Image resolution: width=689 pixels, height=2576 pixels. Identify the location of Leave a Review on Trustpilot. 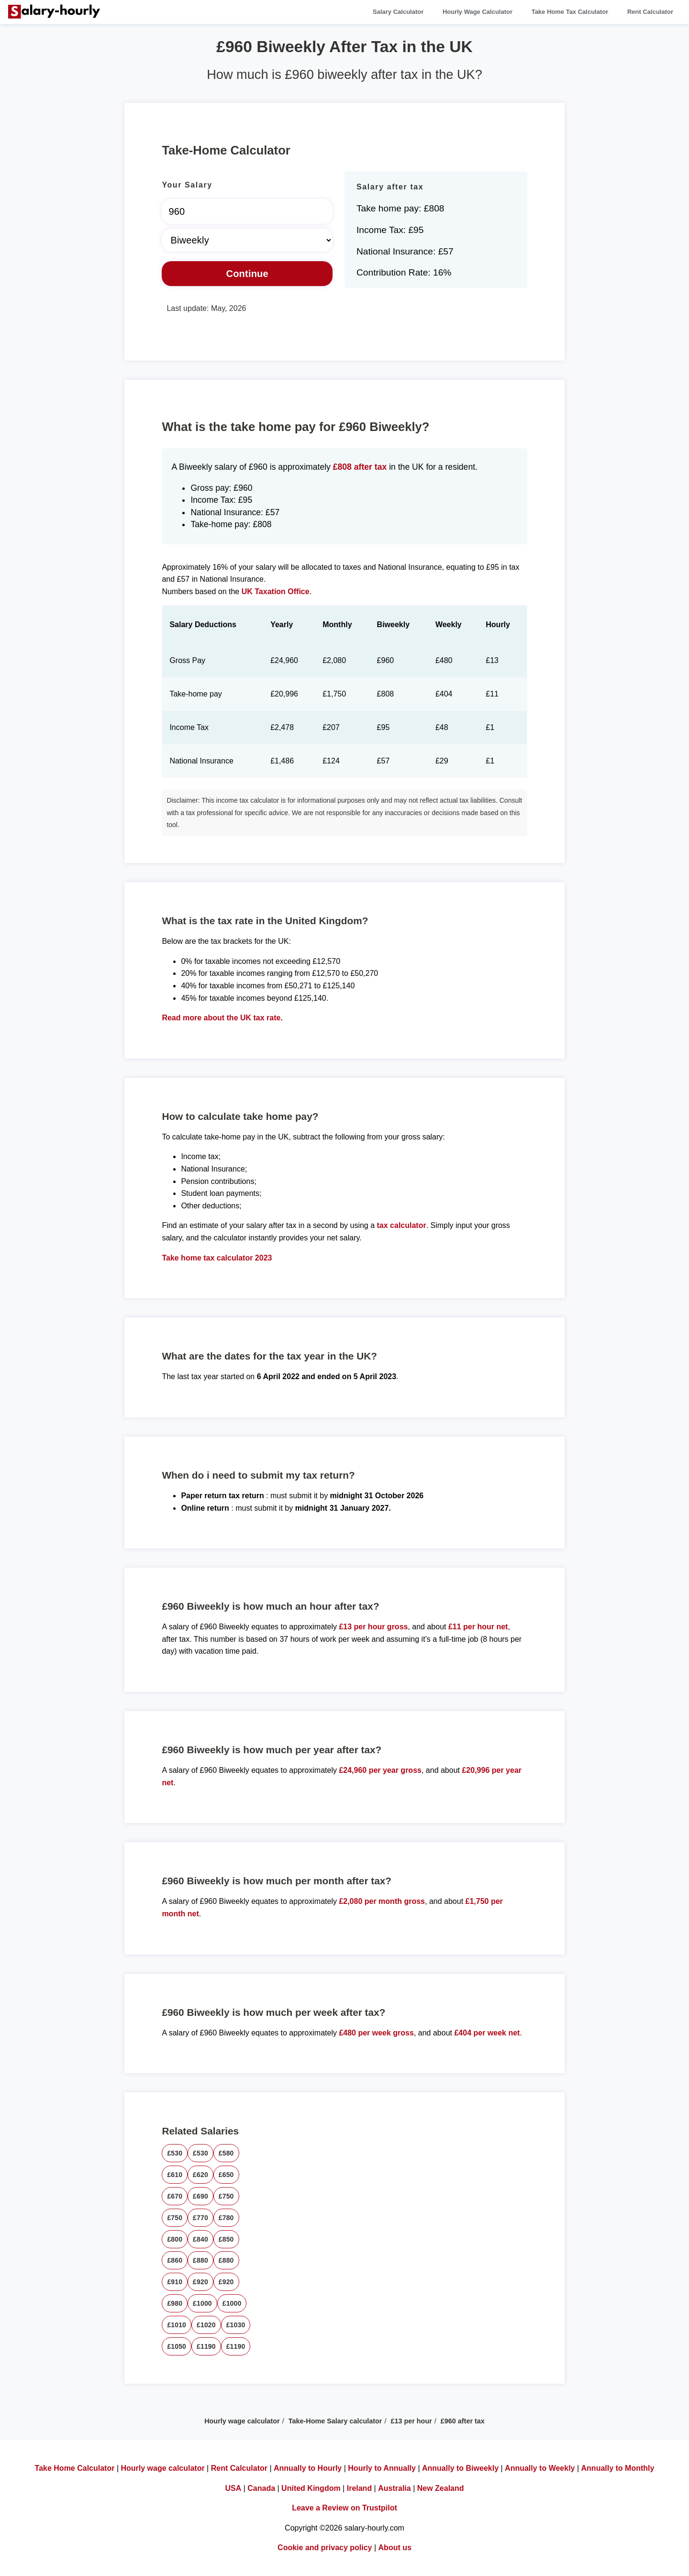
(344, 2508).